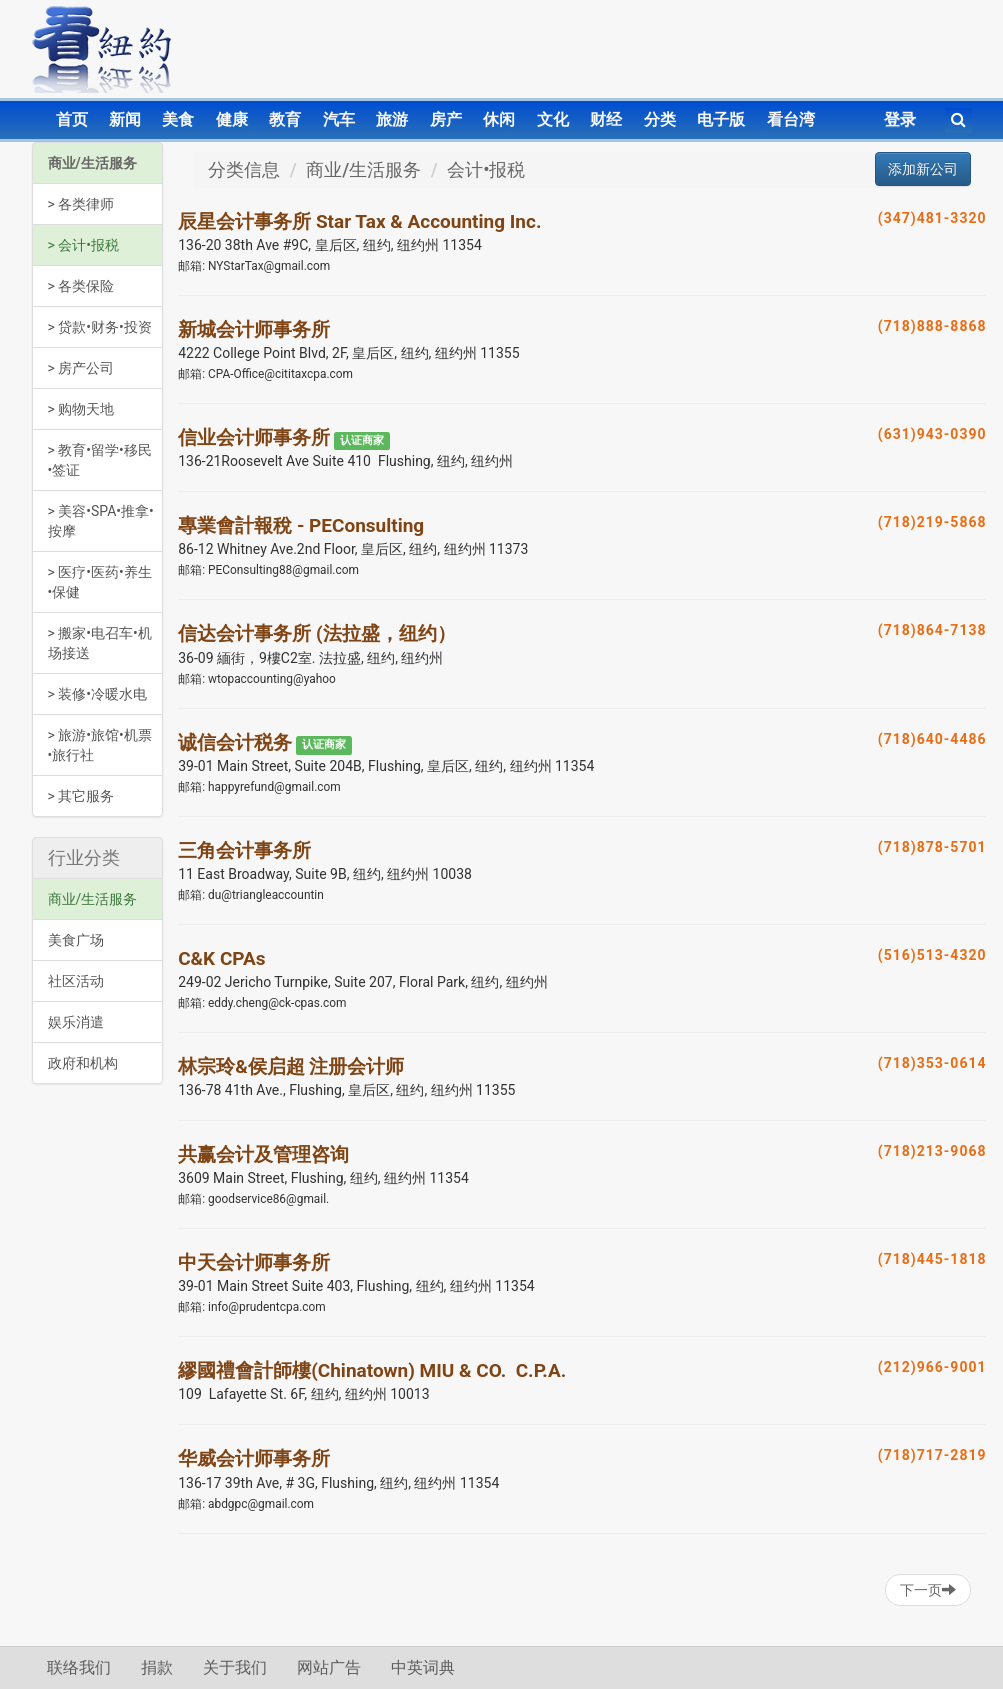 The image size is (1003, 1689). Describe the element at coordinates (235, 1667) in the screenshot. I see `关于我们` at that location.